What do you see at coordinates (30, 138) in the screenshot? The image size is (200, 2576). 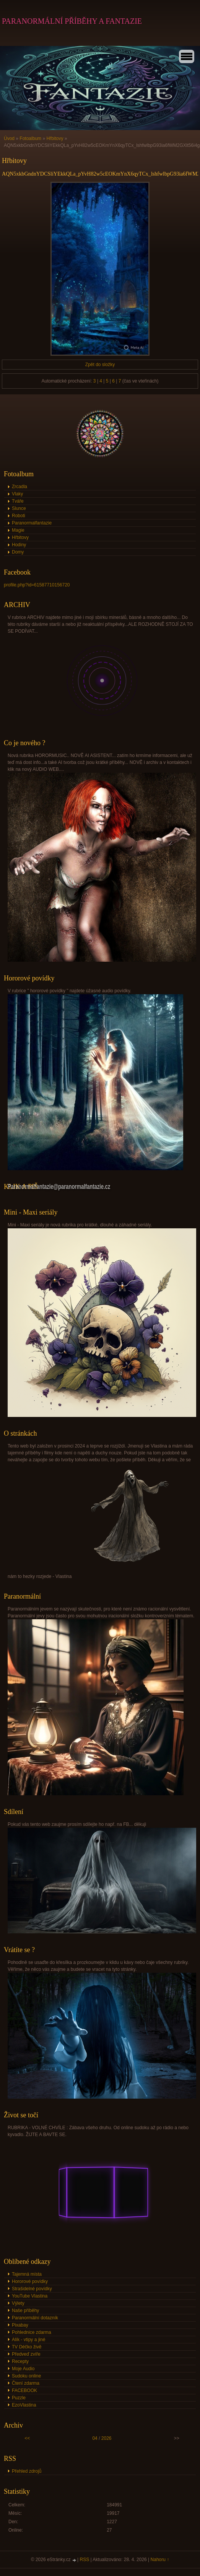 I see `Fotoalbum` at bounding box center [30, 138].